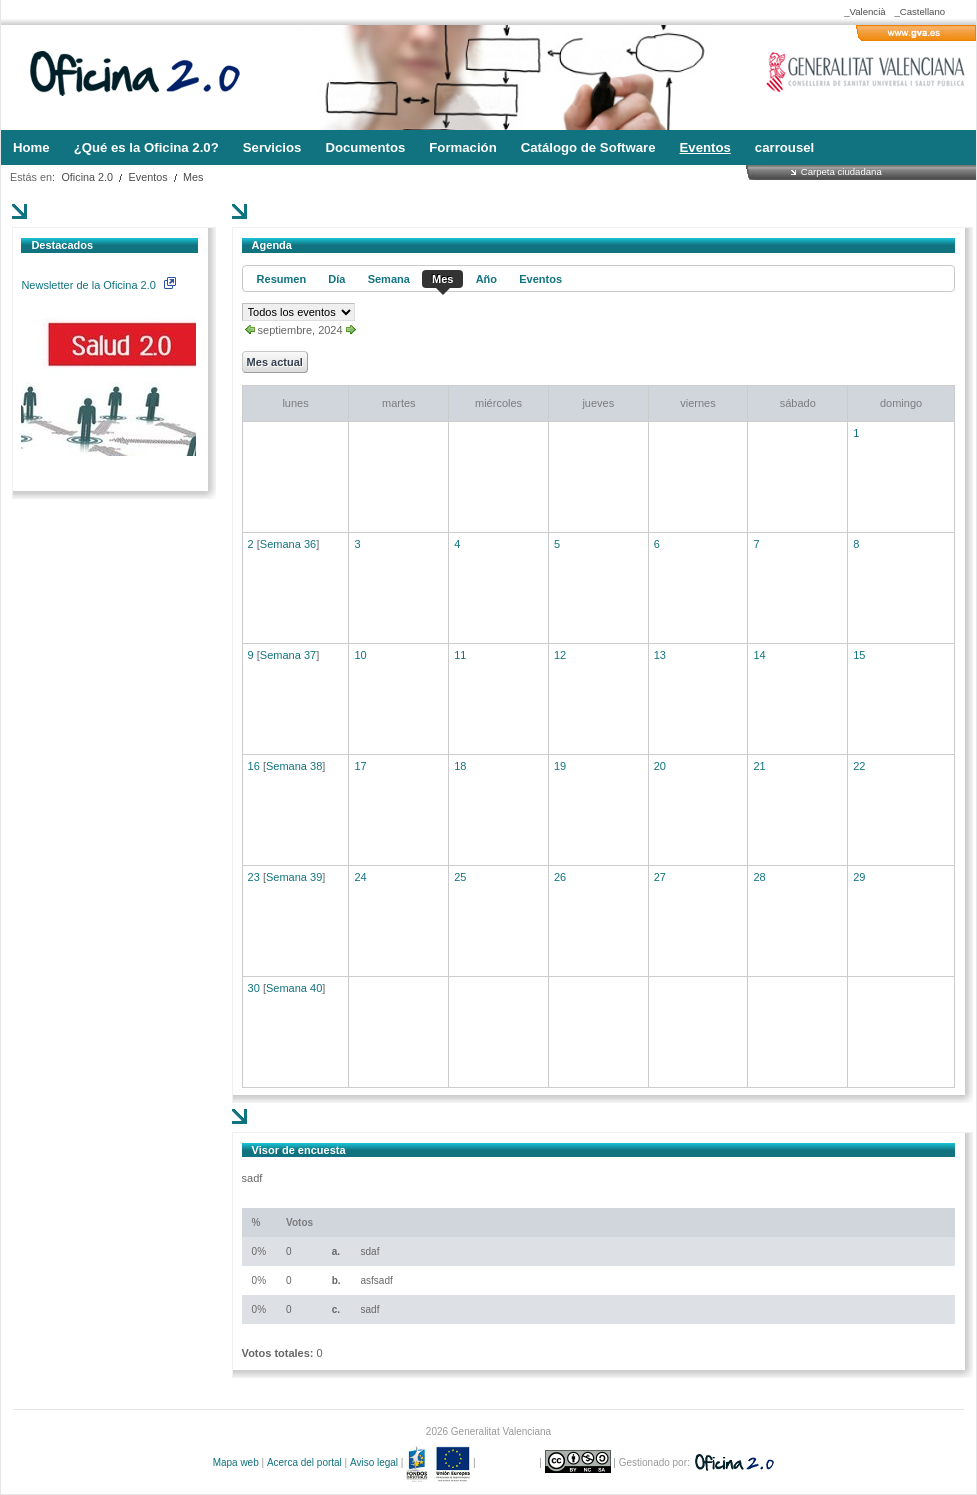 This screenshot has width=977, height=1495. Describe the element at coordinates (374, 1462) in the screenshot. I see `Aviso legal` at that location.